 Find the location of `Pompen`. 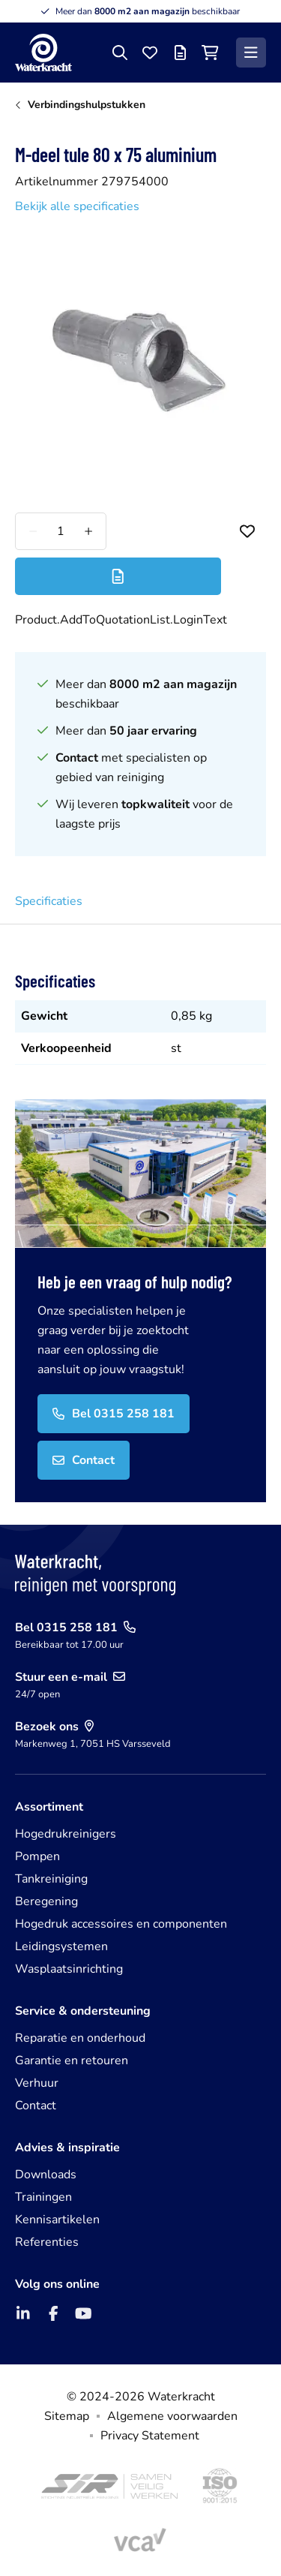

Pompen is located at coordinates (37, 1856).